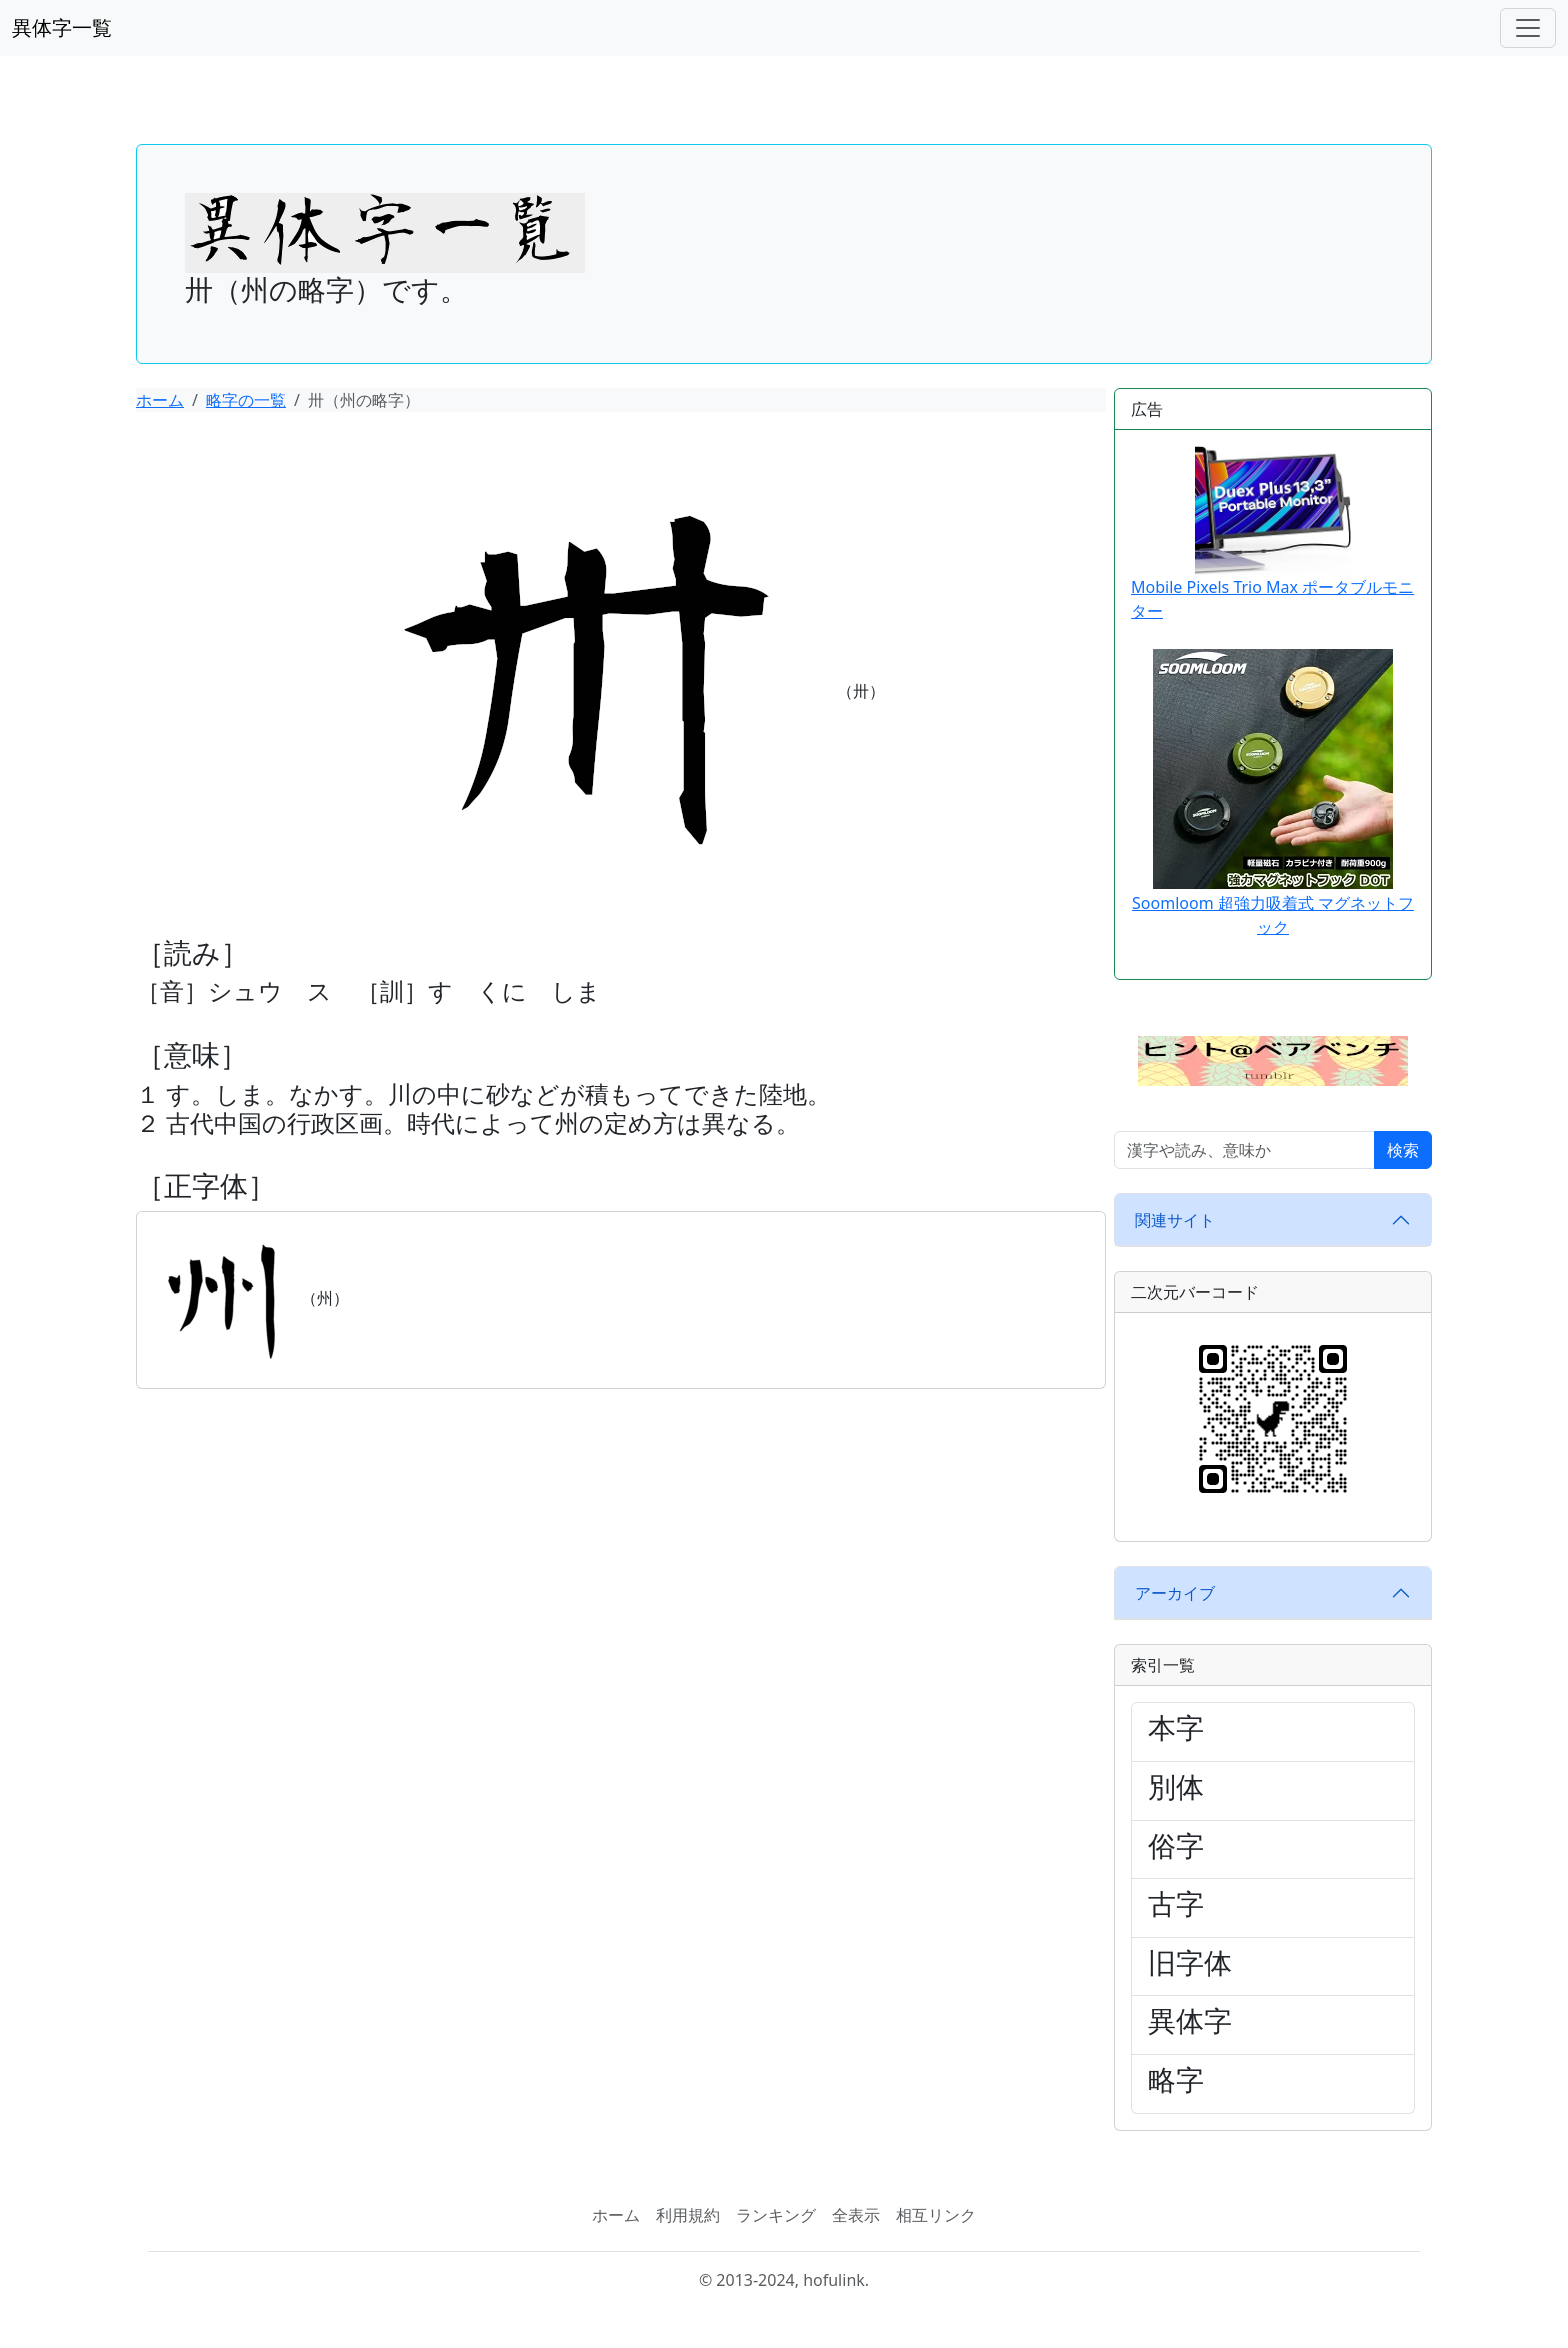  I want to click on ランキング, so click(776, 2215).